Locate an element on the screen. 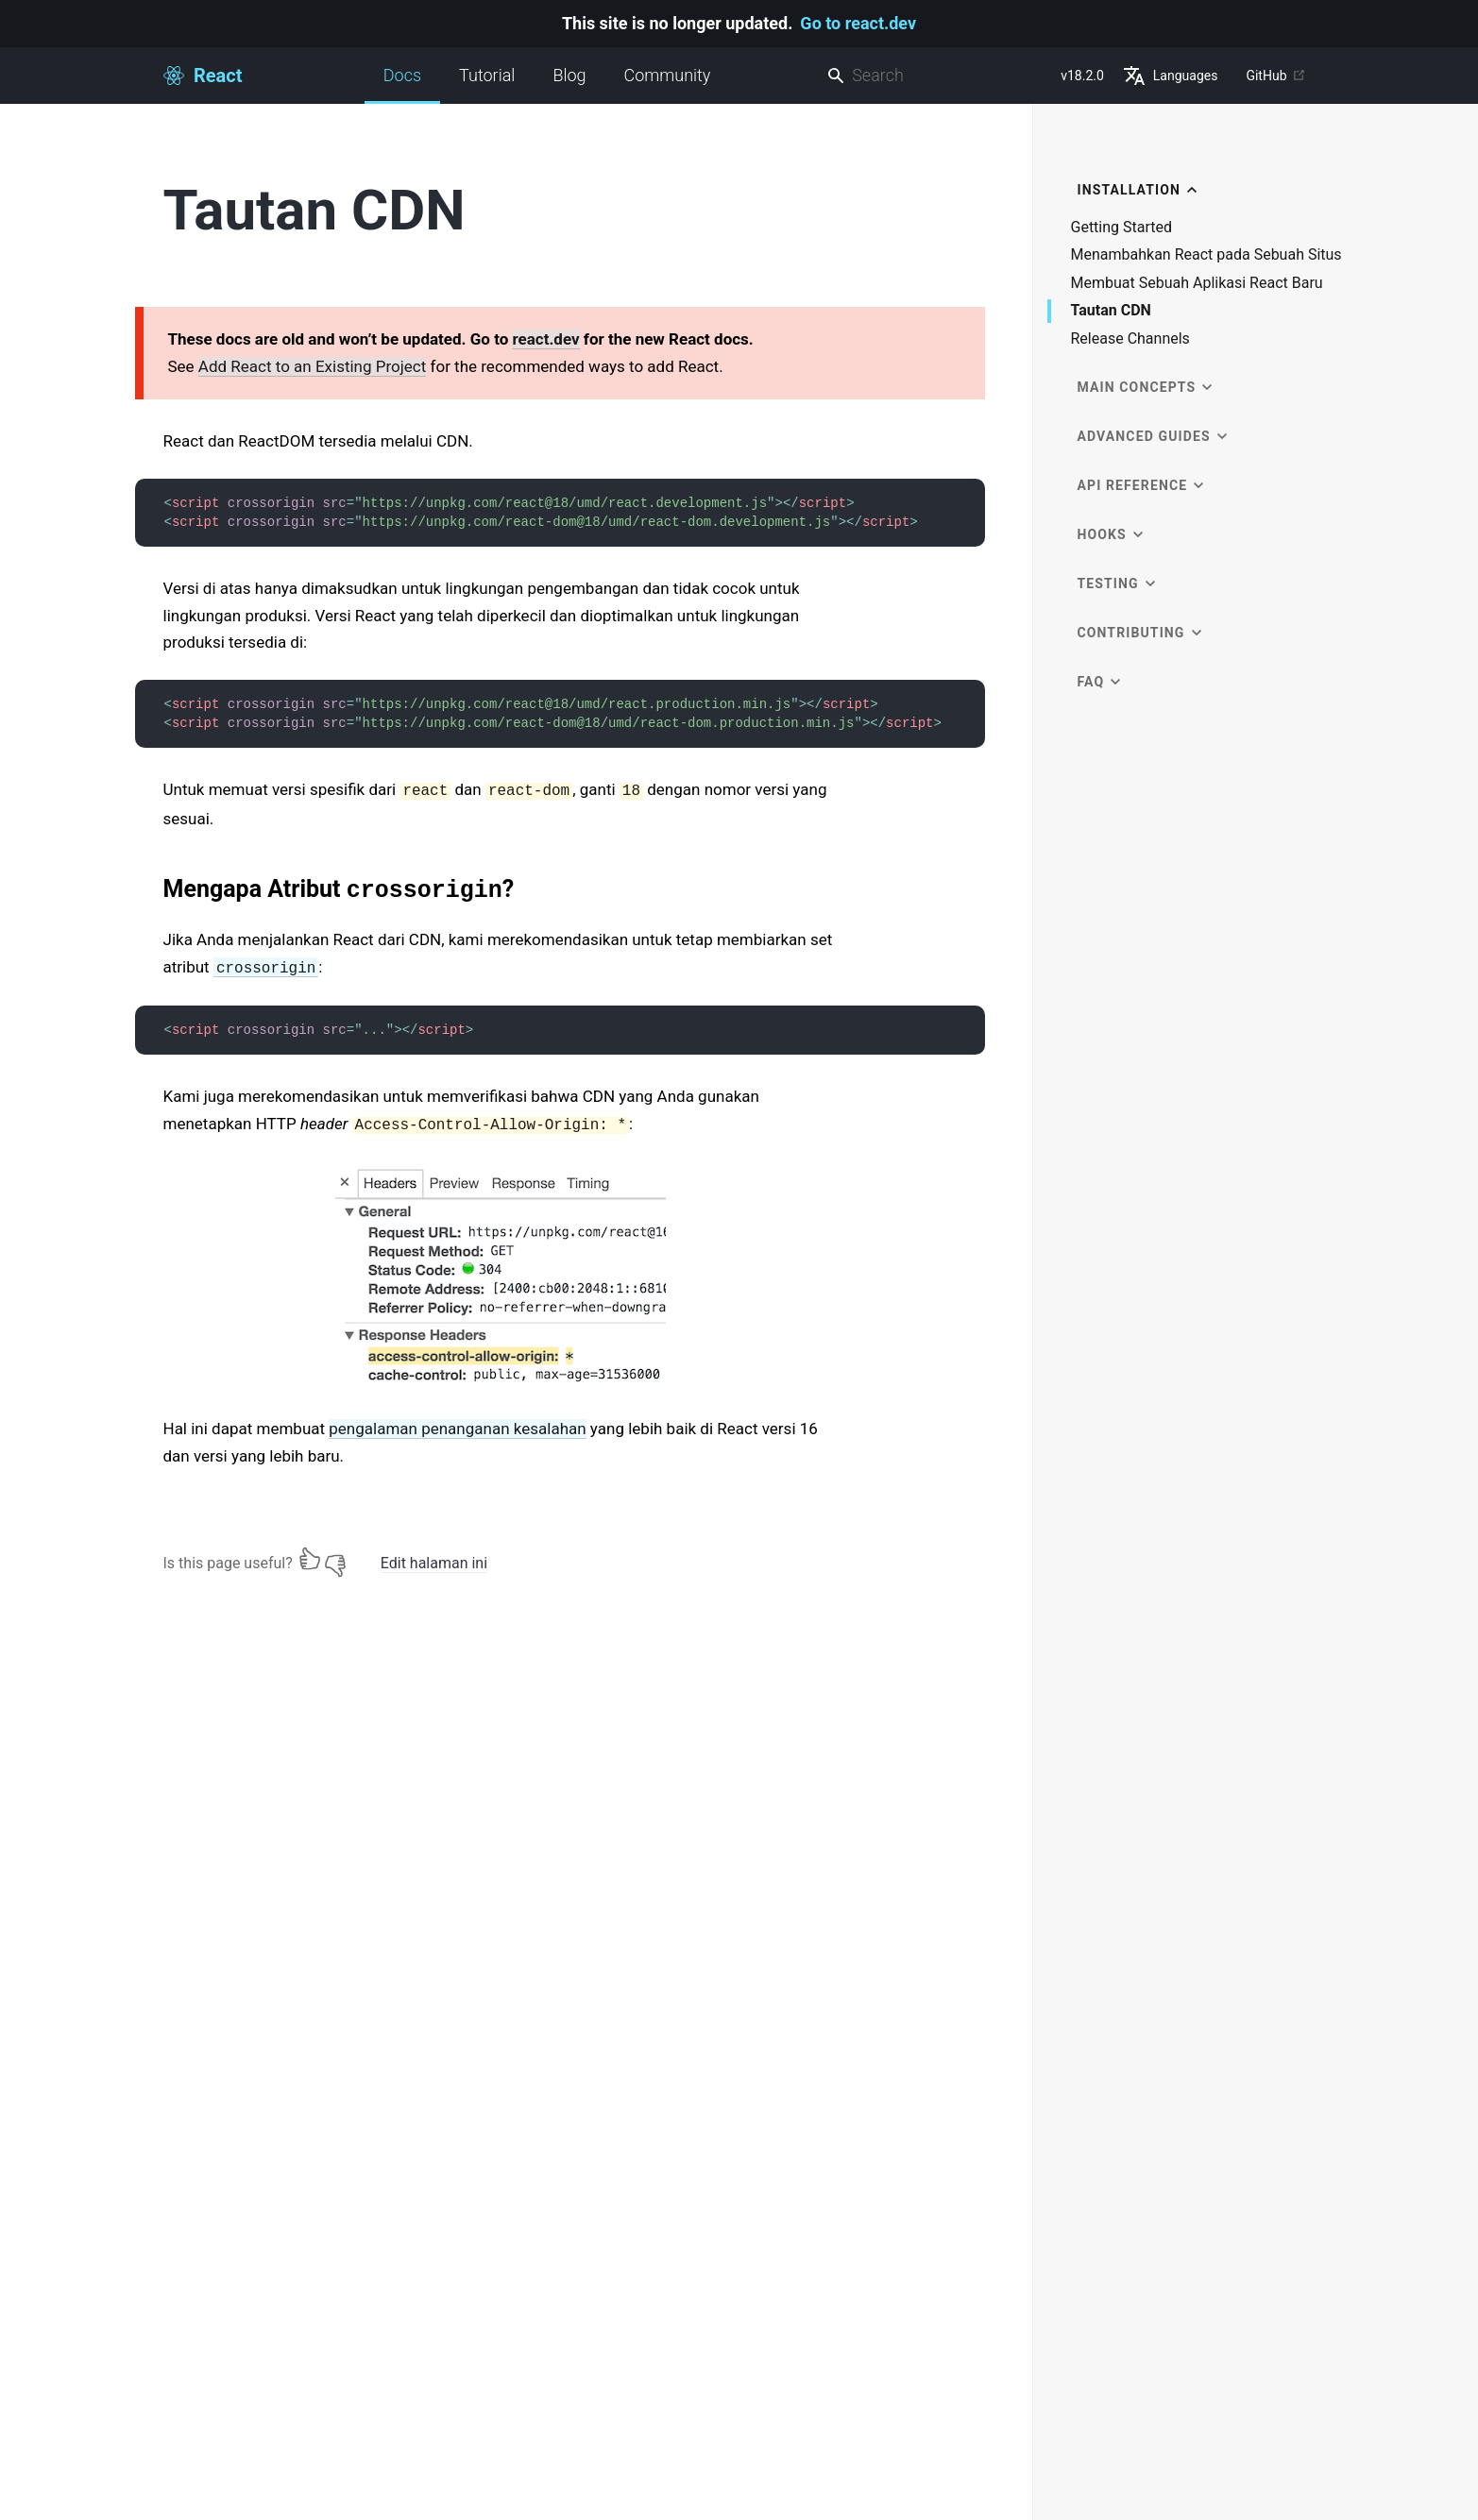 This screenshot has width=1478, height=2520. Edit halaman ini is located at coordinates (434, 1563).